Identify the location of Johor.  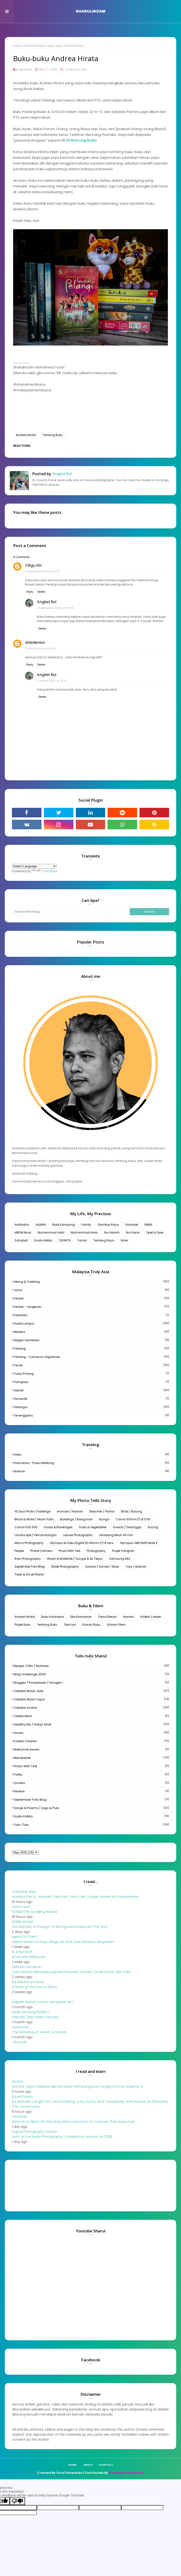
(91, 1290).